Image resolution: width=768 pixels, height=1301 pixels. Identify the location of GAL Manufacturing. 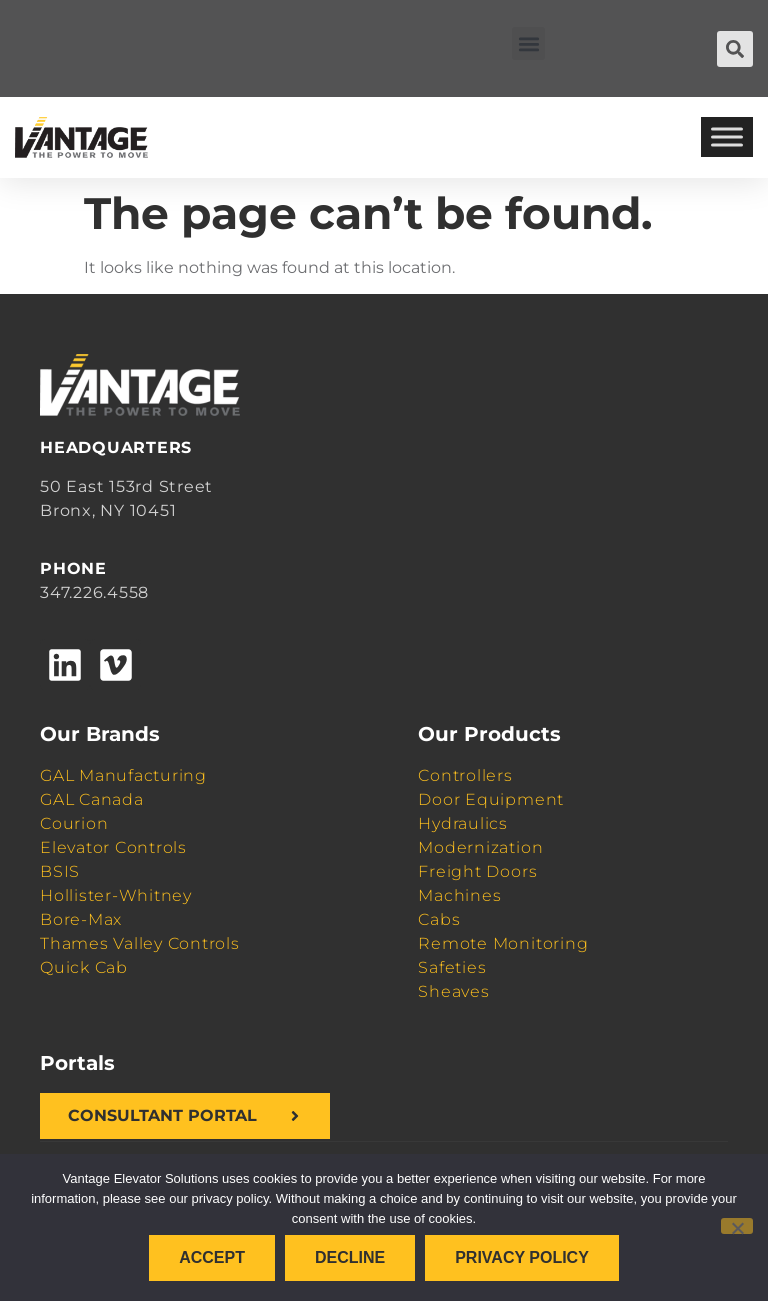
(123, 775).